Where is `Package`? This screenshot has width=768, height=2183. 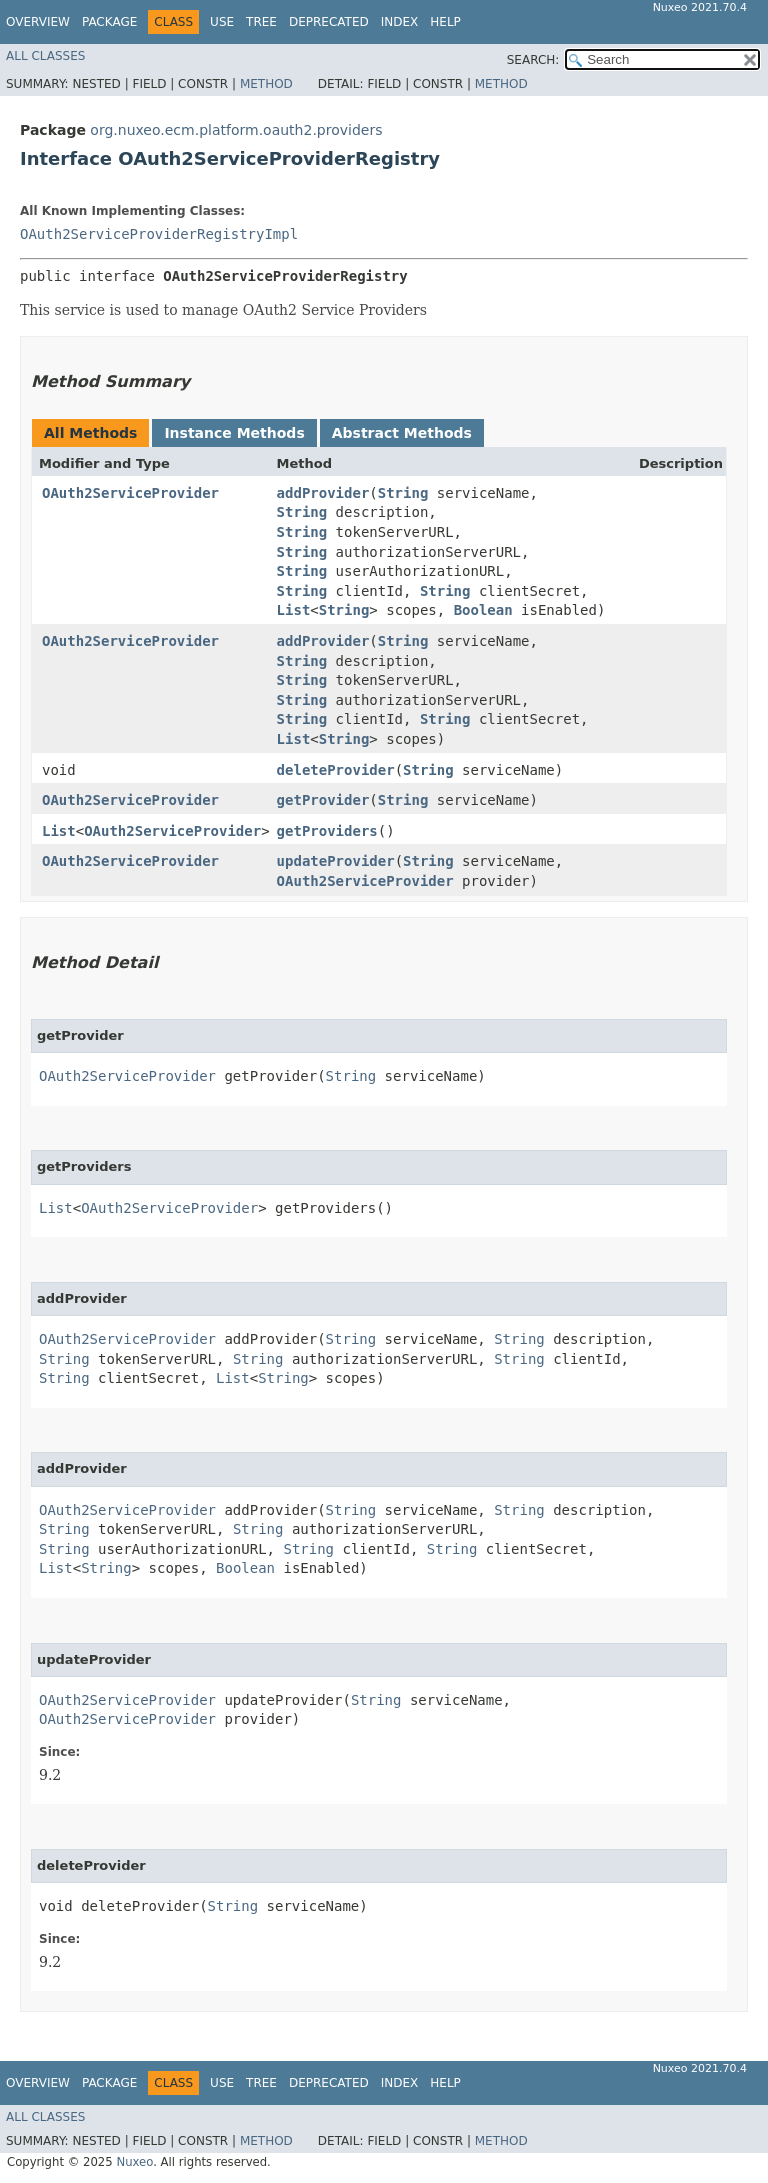
Package is located at coordinates (109, 22).